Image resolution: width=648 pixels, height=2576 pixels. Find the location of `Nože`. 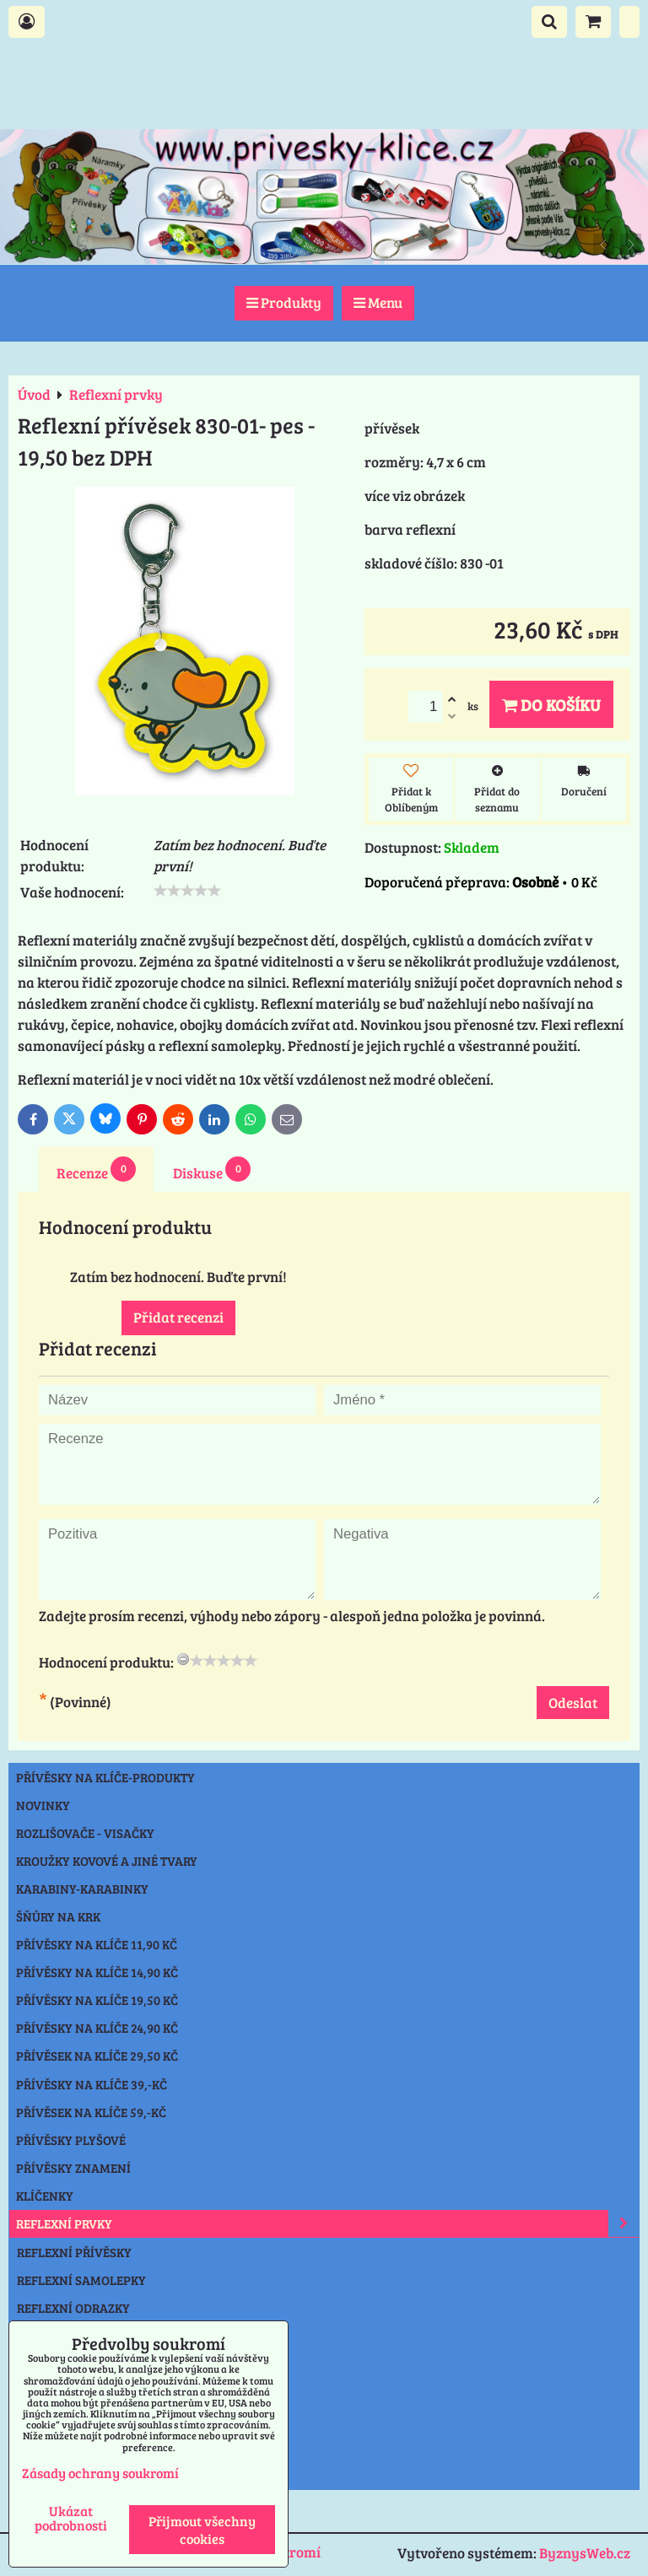

Nože is located at coordinates (31, 2391).